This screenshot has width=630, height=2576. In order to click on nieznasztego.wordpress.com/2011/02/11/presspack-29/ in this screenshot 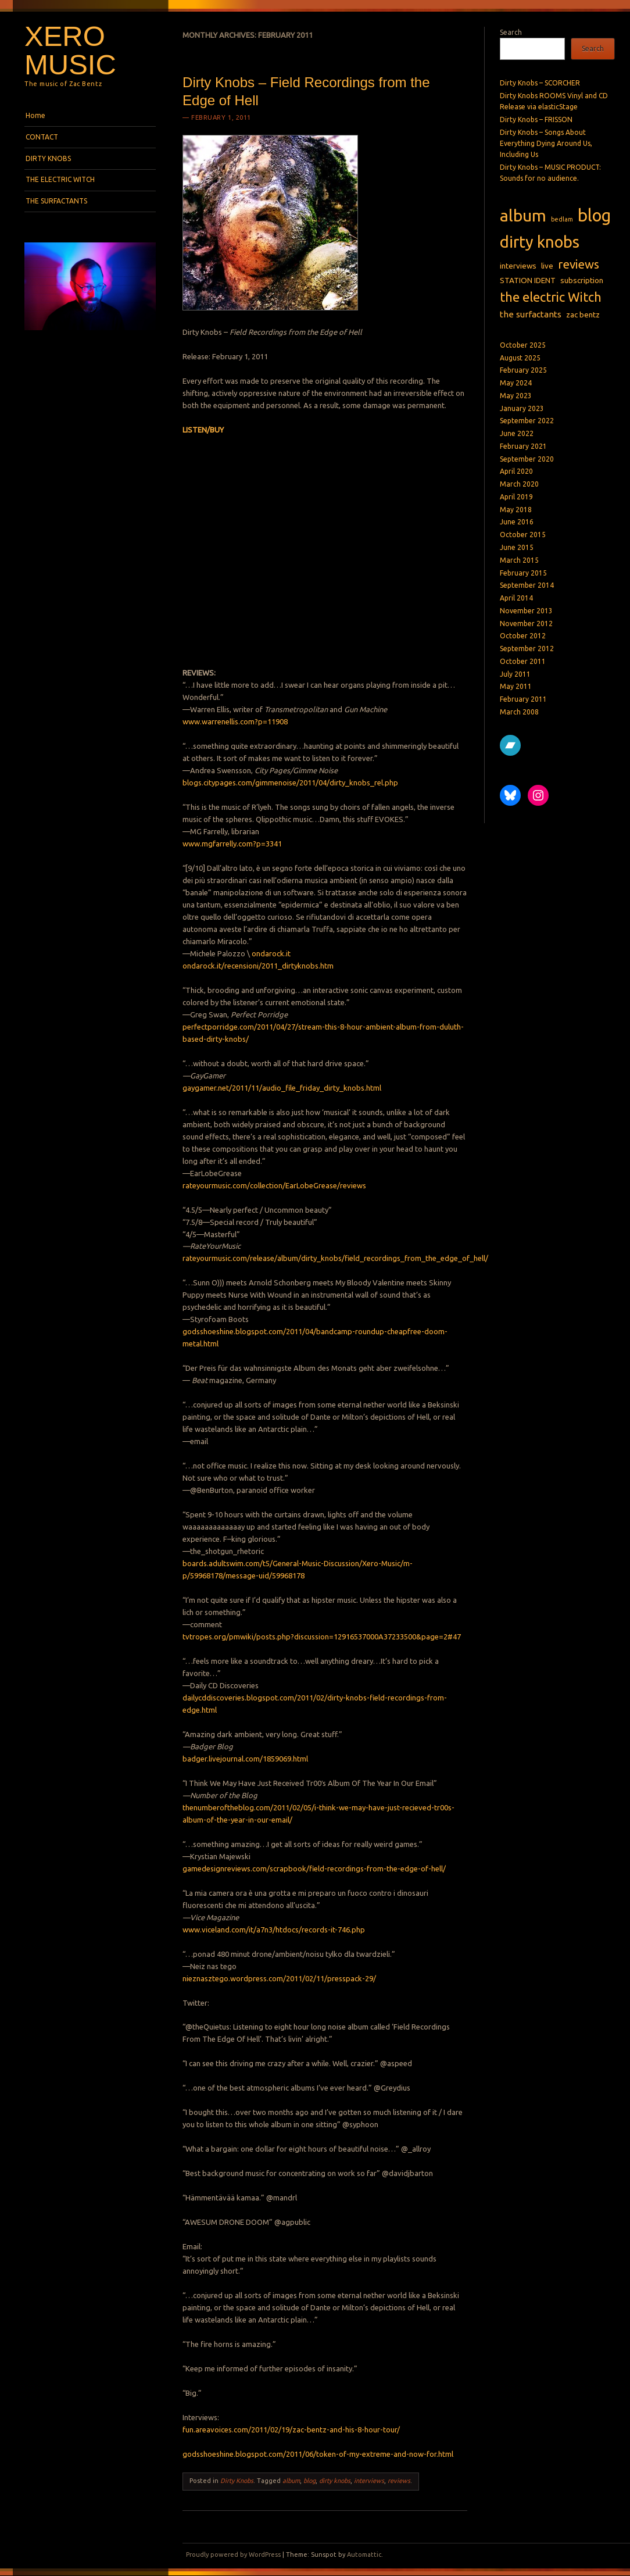, I will do `click(279, 1978)`.